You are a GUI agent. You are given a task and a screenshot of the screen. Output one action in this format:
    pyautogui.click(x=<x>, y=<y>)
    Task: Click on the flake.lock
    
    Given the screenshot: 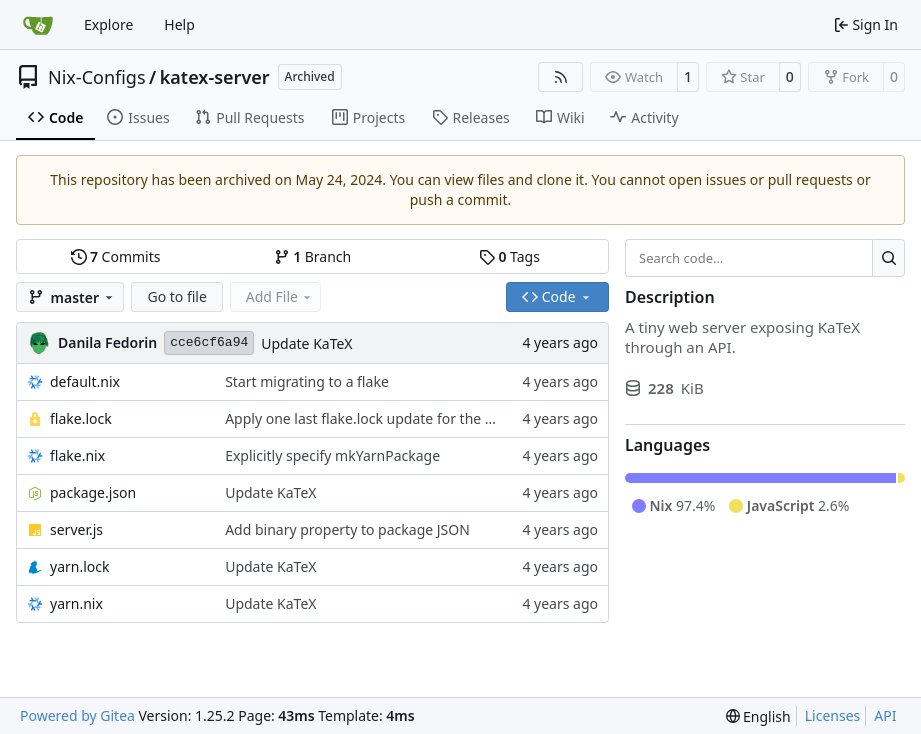 What is the action you would take?
    pyautogui.click(x=81, y=418)
    